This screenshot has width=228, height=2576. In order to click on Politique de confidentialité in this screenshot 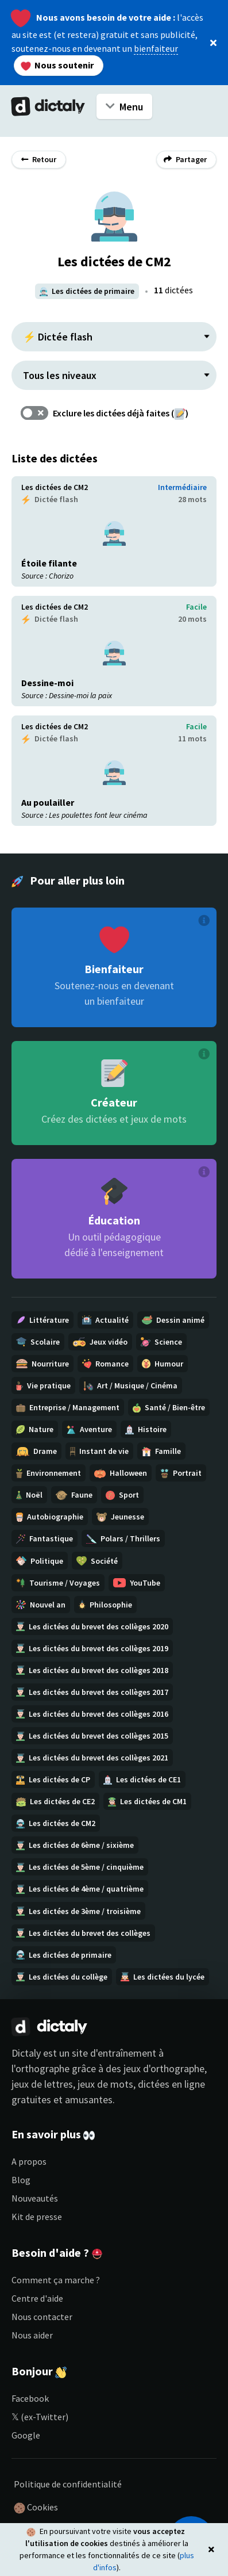, I will do `click(68, 2484)`.